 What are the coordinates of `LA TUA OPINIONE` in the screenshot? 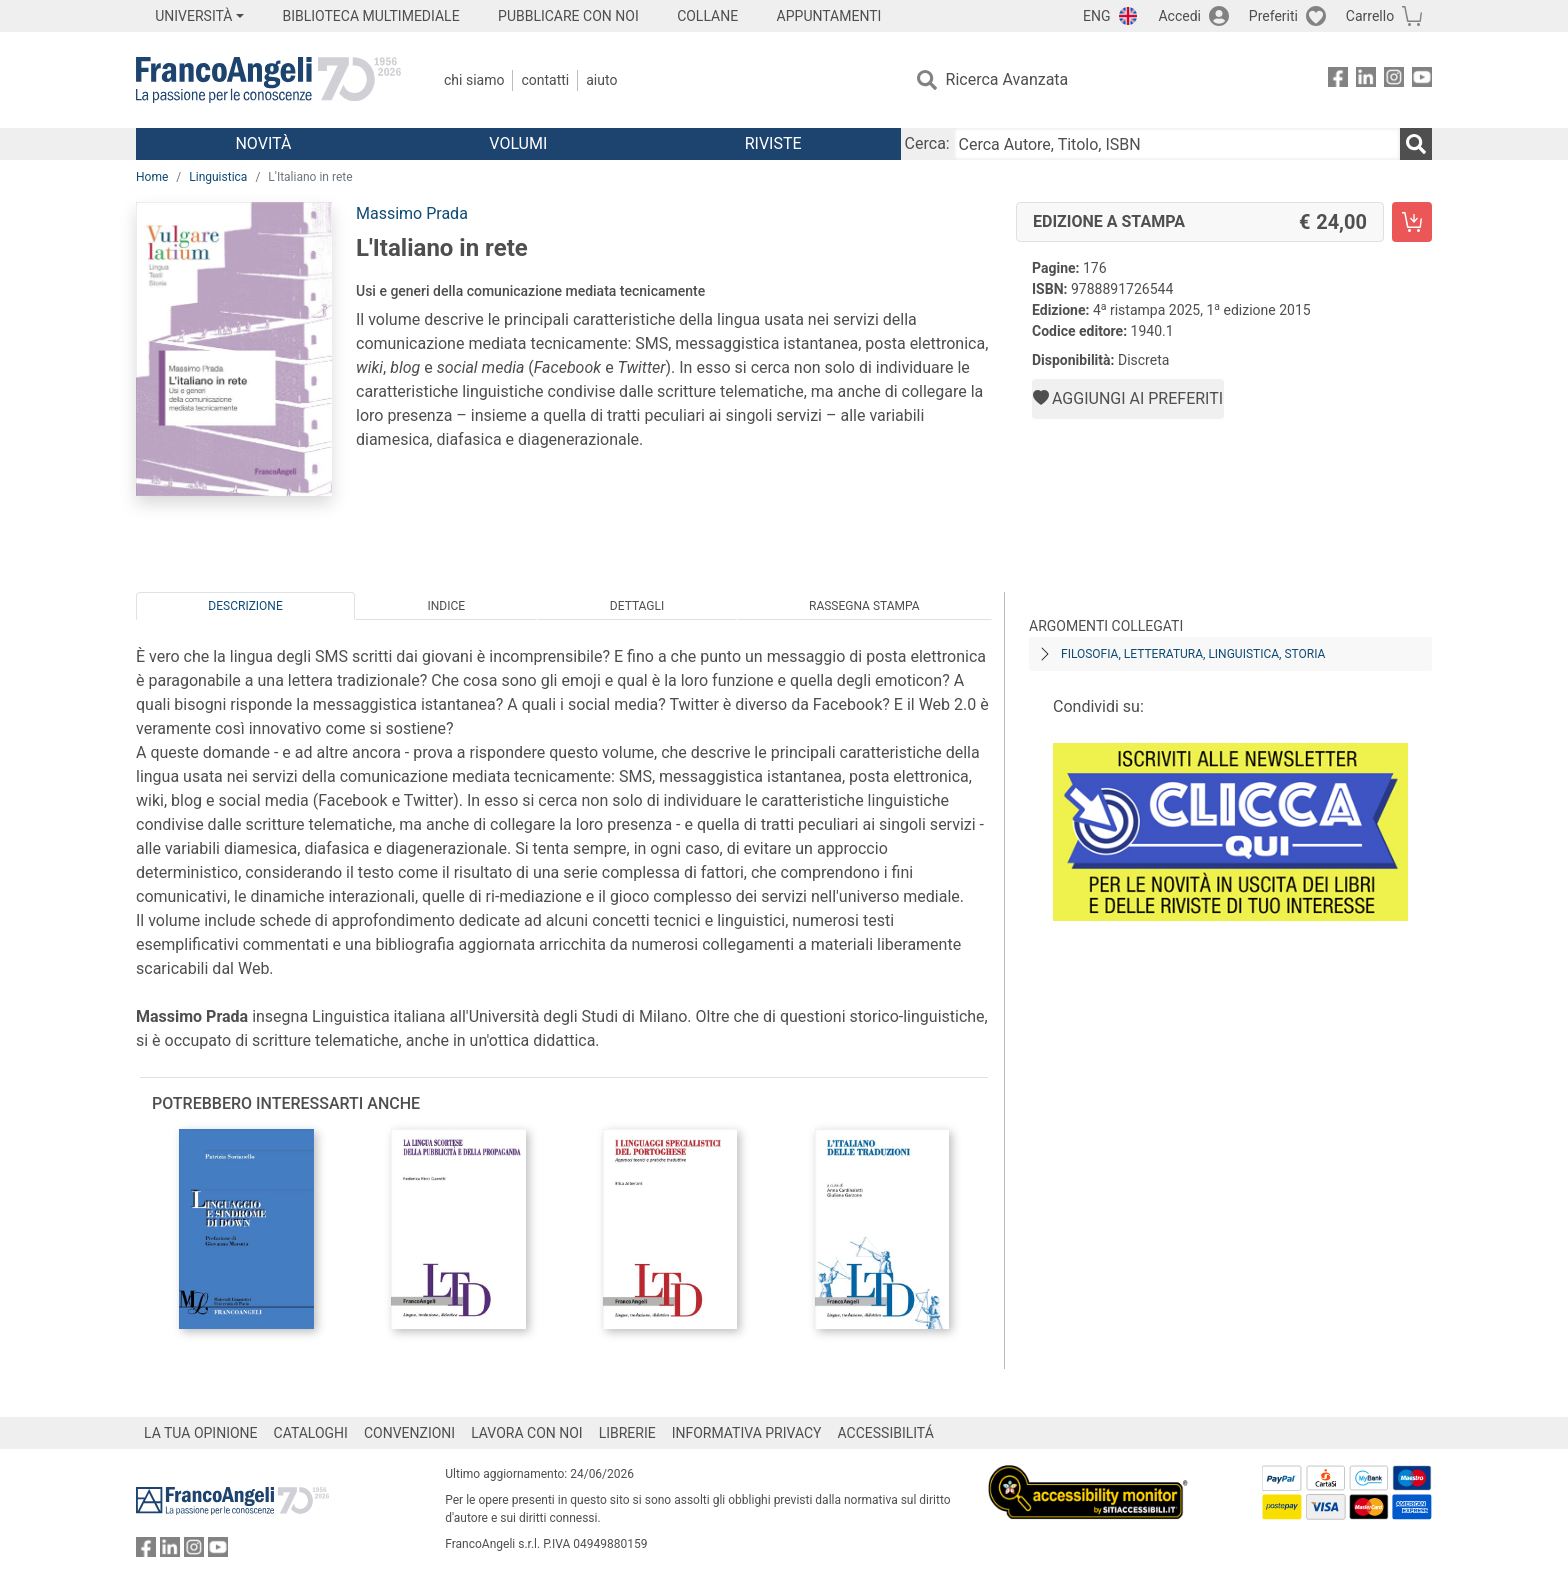 It's located at (201, 1433).